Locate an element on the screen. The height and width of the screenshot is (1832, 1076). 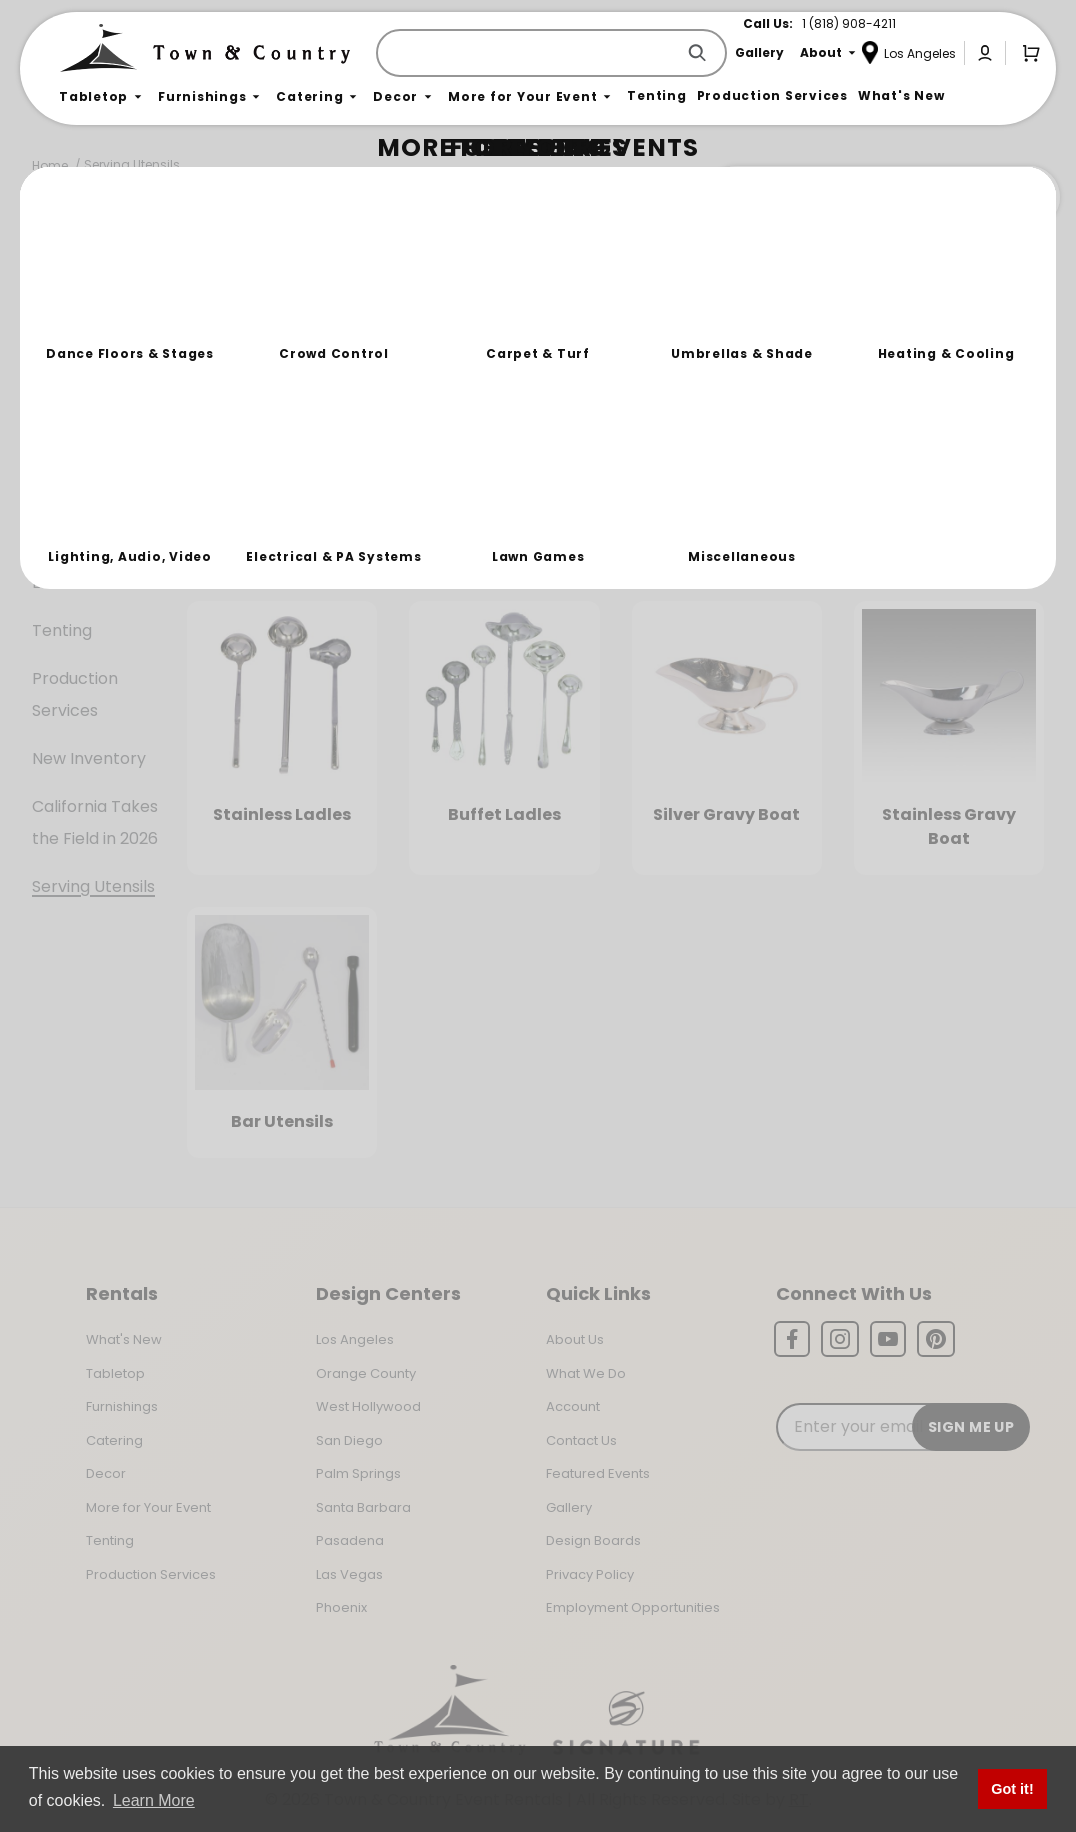
Home is located at coordinates (50, 165).